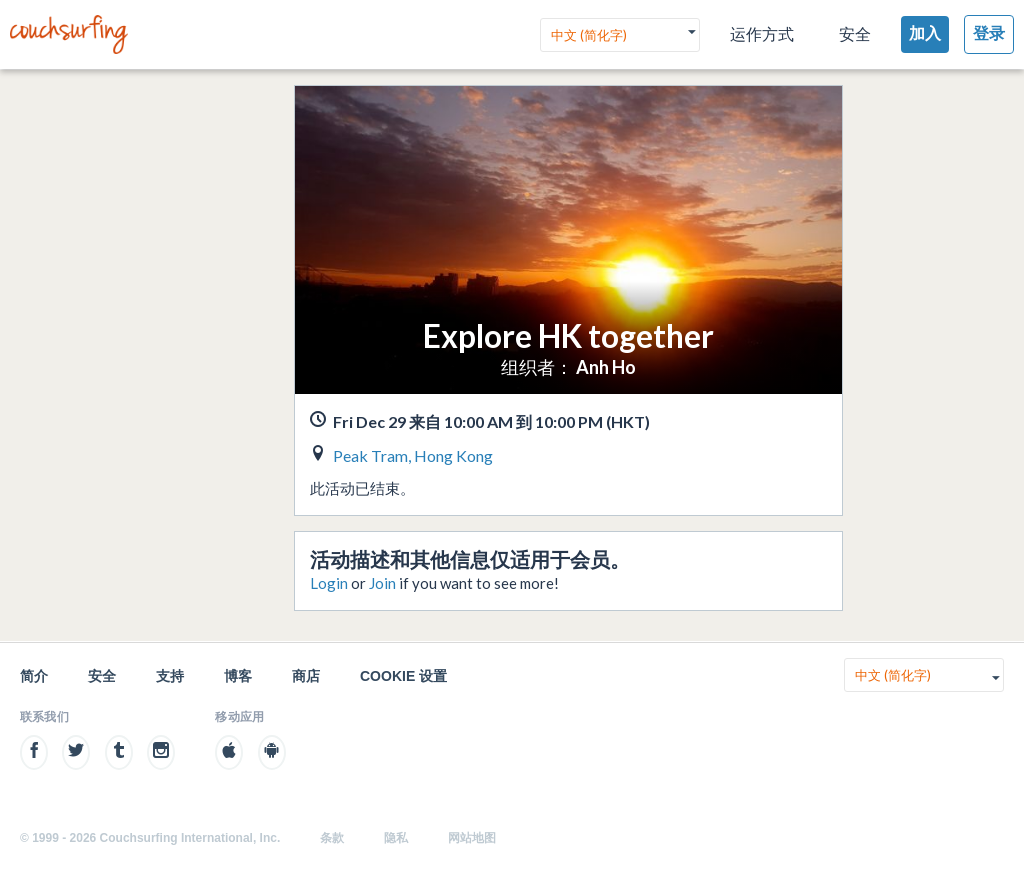 The height and width of the screenshot is (870, 1024). Describe the element at coordinates (989, 33) in the screenshot. I see `登录` at that location.